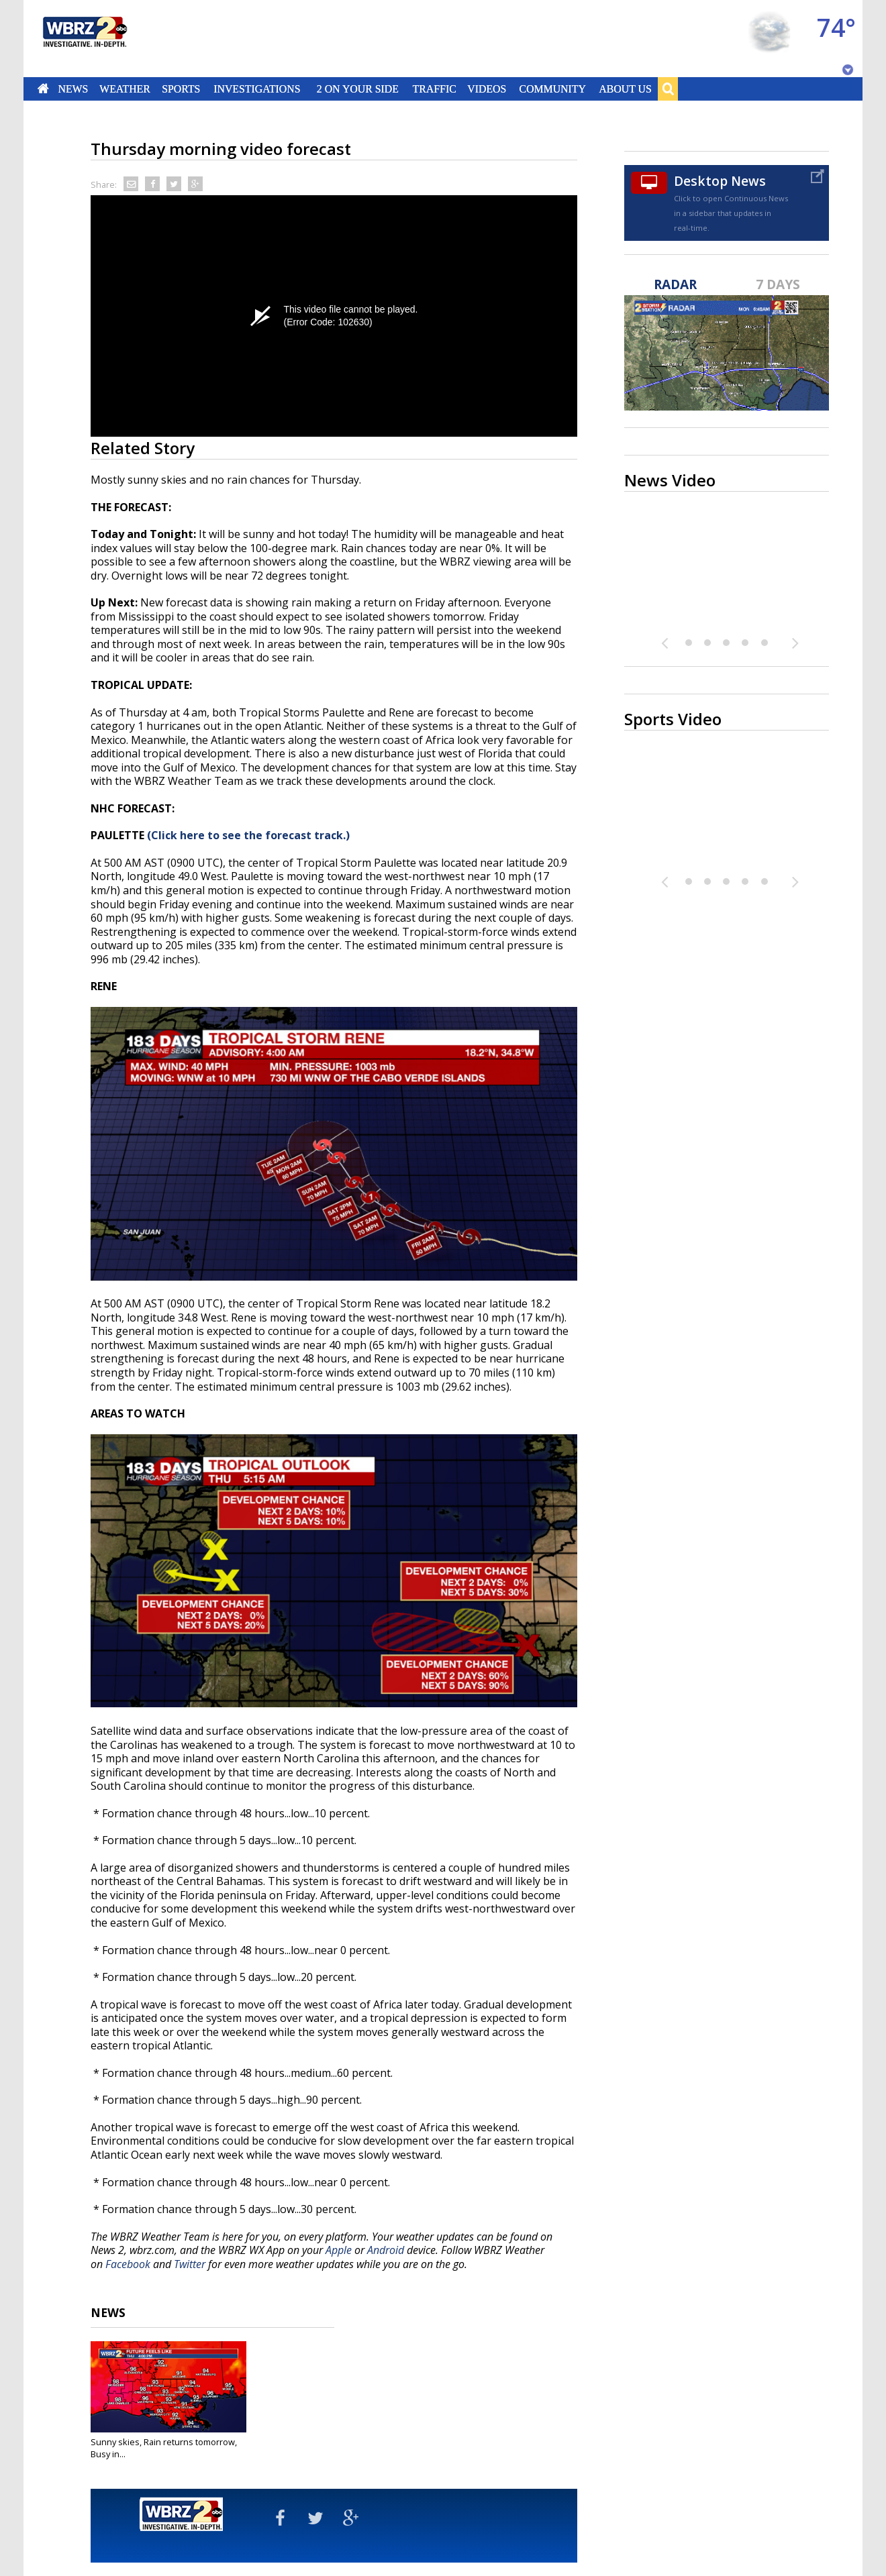 The image size is (886, 2576). What do you see at coordinates (127, 2264) in the screenshot?
I see `Facebook` at bounding box center [127, 2264].